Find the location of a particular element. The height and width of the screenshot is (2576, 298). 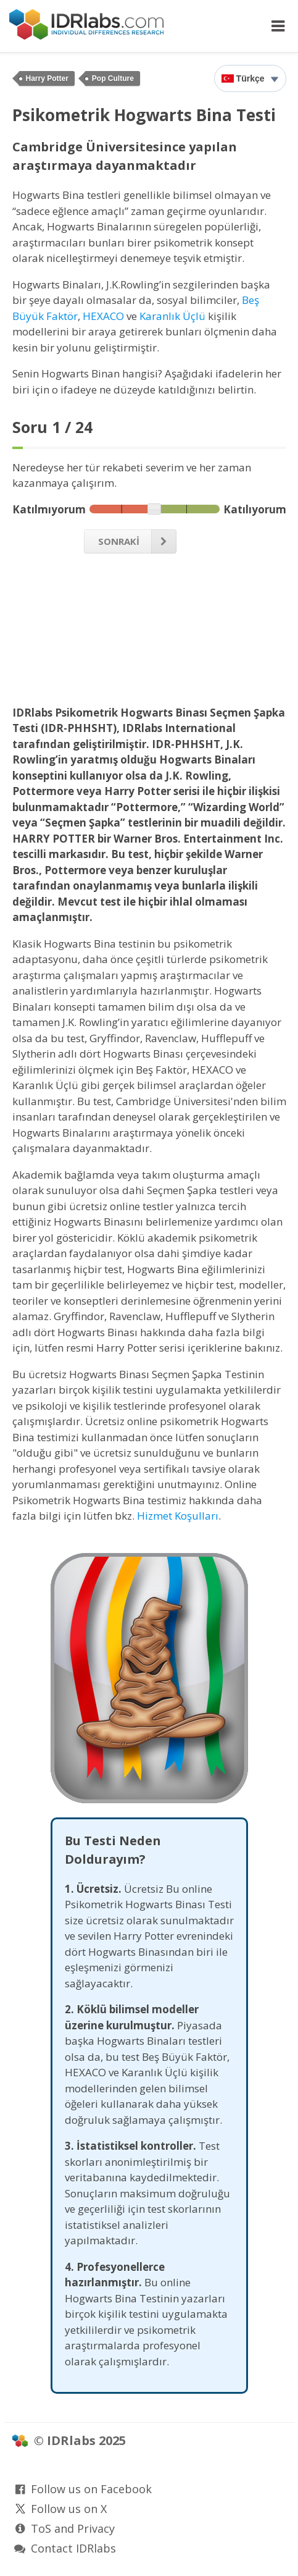

Karanlık Üçlü is located at coordinates (172, 316).